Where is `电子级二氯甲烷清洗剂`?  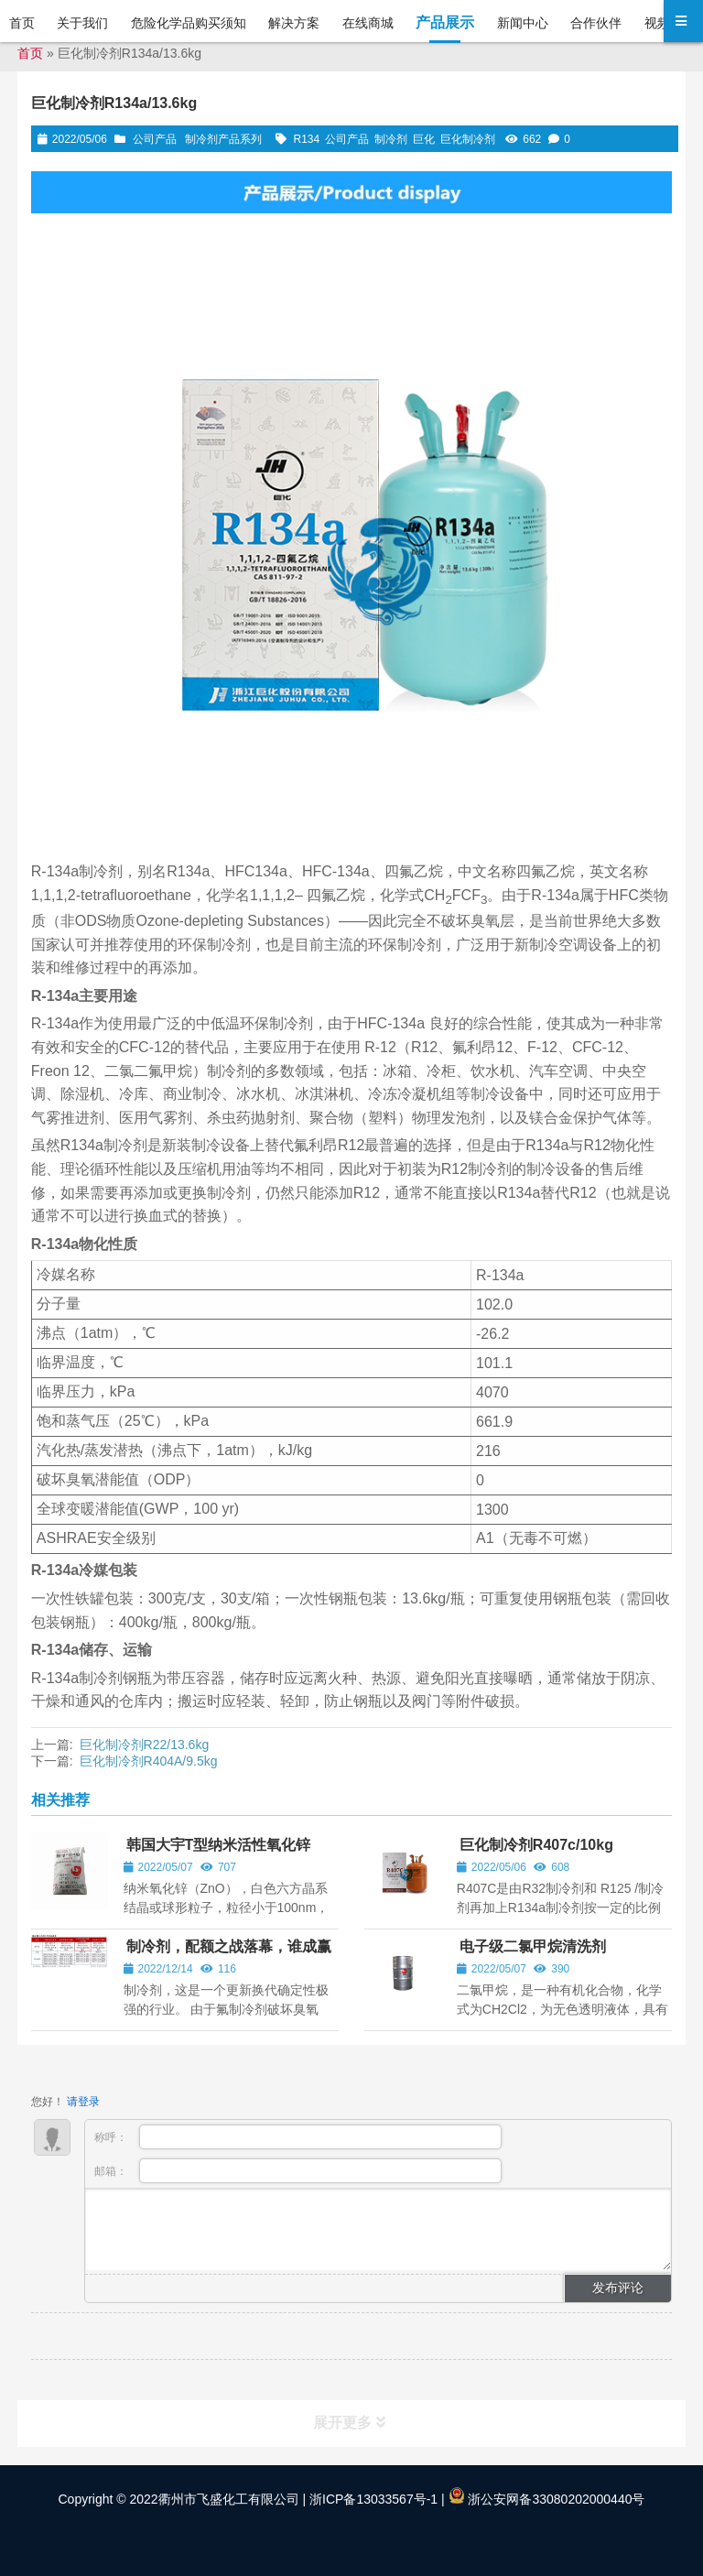
电子级二氯甲烷清洗剂 is located at coordinates (533, 1946).